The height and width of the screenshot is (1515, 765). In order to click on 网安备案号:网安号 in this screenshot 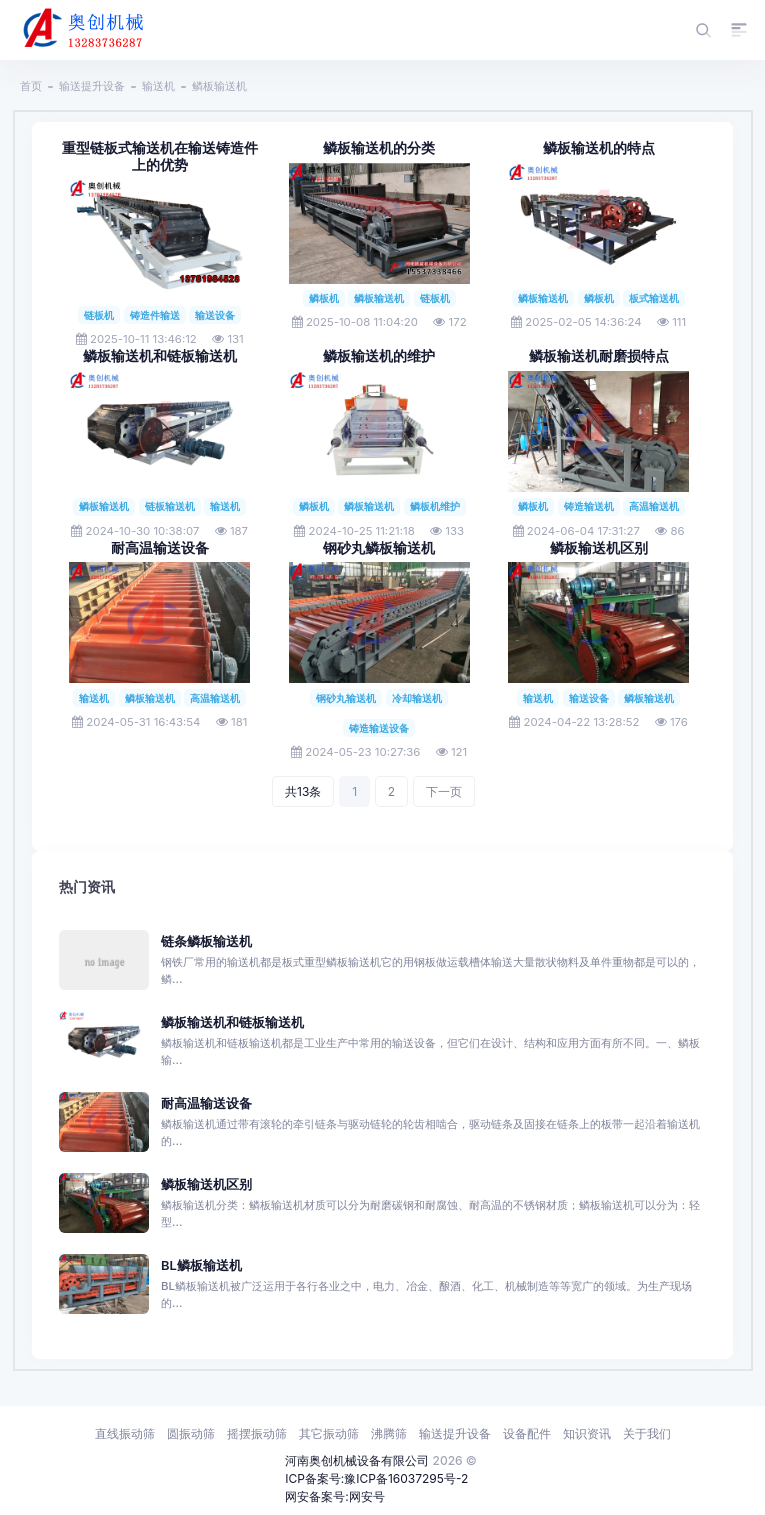, I will do `click(334, 1496)`.